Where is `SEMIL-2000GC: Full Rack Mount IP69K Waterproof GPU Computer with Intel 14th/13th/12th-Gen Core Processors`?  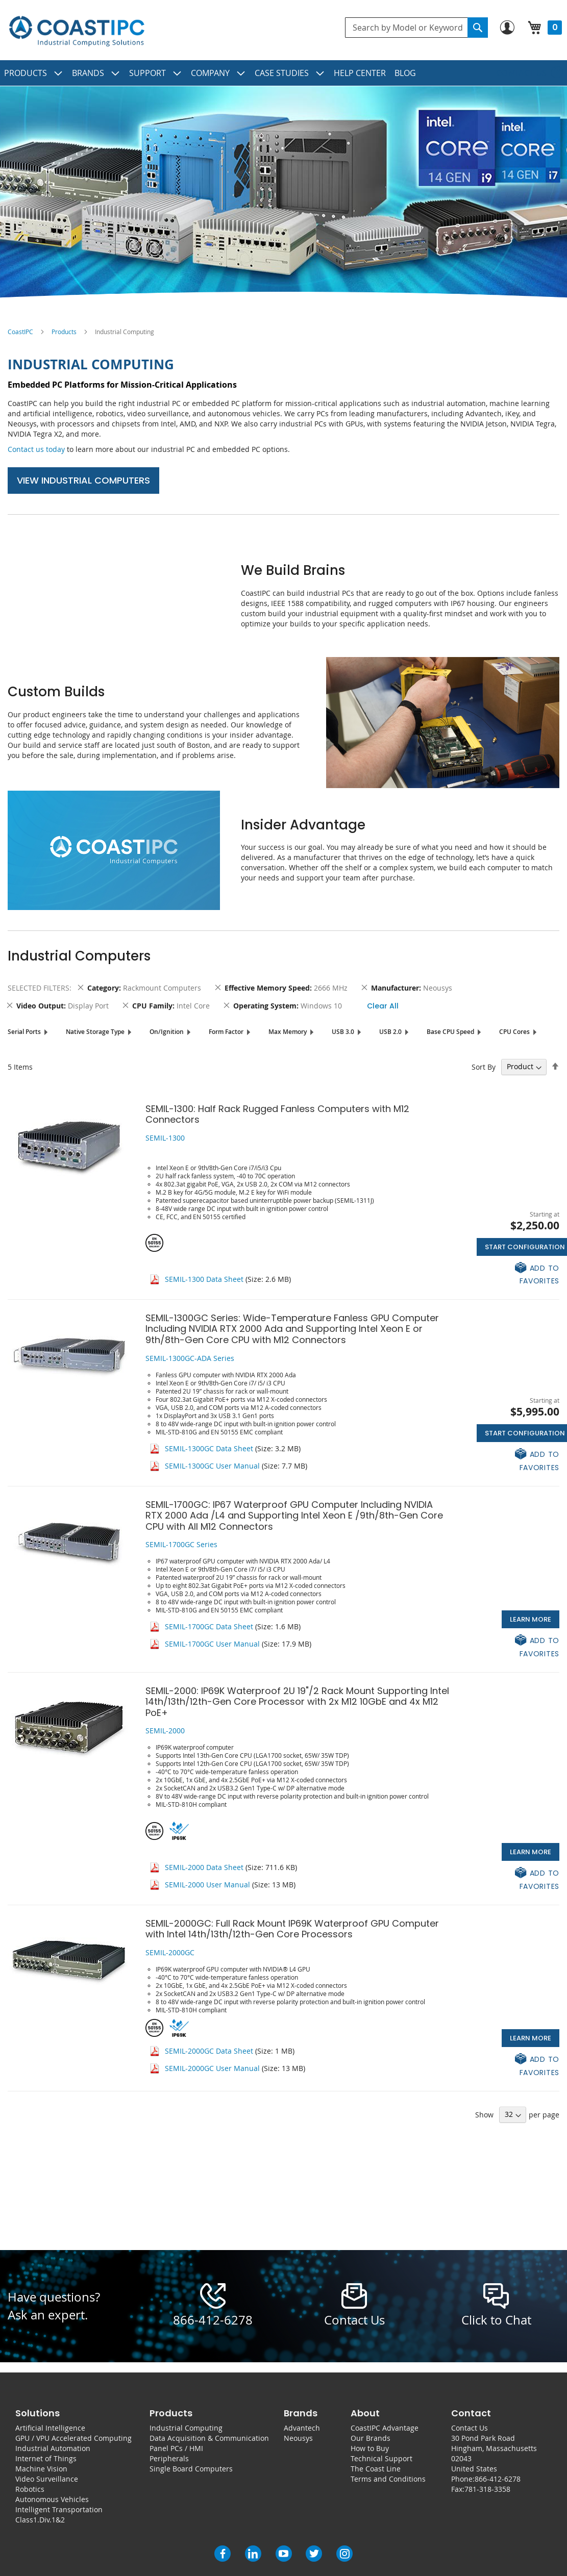
SEMIL-2000GC: Full Rack Mount IP69K Waterproof GPU Computer with Intel 14th/13th/12th-Gen Core Processors is located at coordinates (292, 1929).